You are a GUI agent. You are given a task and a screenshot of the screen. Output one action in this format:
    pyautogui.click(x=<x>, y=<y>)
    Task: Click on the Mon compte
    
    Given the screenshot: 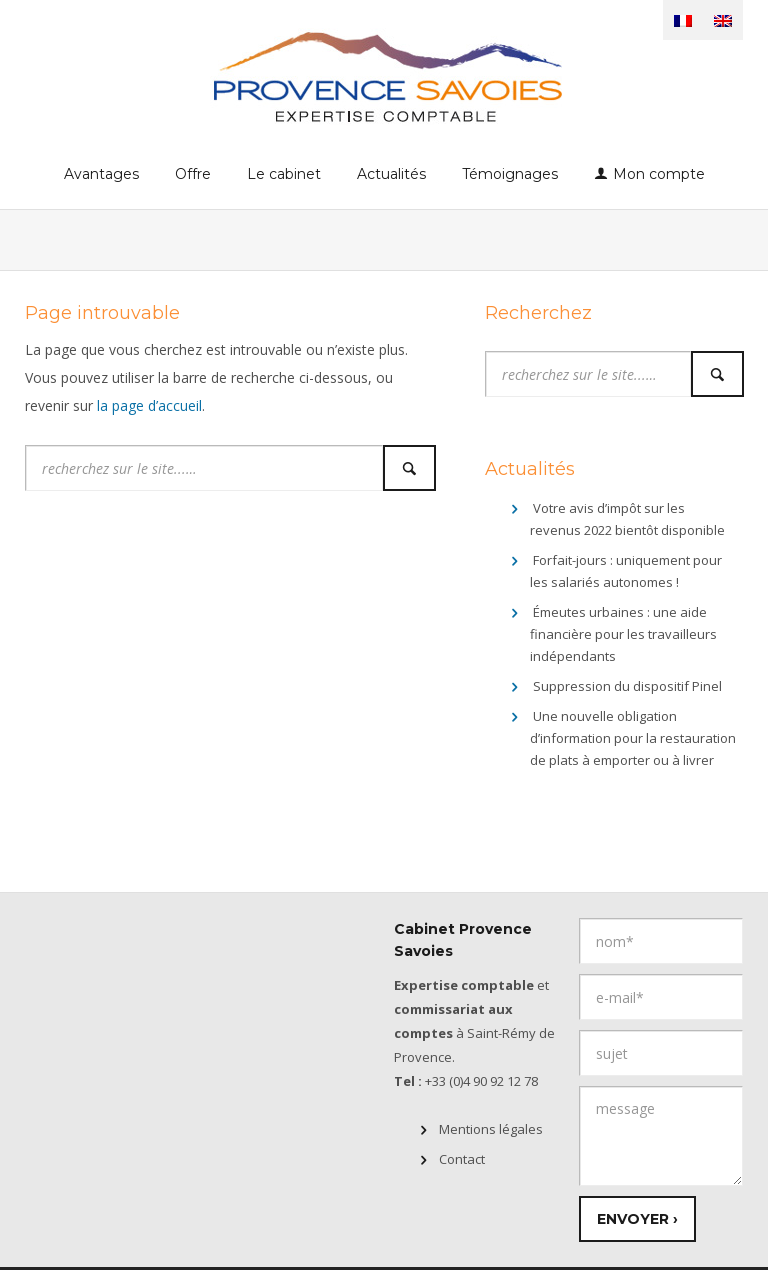 What is the action you would take?
    pyautogui.click(x=659, y=174)
    